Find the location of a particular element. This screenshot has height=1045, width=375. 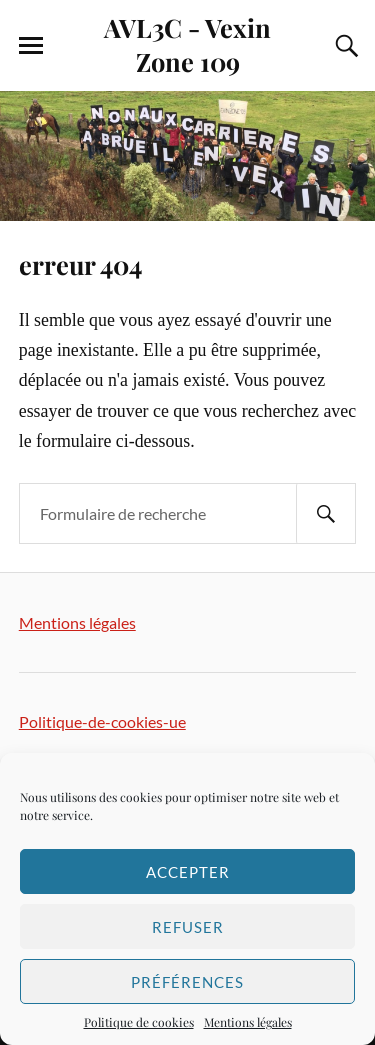

Politique de cookies is located at coordinates (139, 1022).